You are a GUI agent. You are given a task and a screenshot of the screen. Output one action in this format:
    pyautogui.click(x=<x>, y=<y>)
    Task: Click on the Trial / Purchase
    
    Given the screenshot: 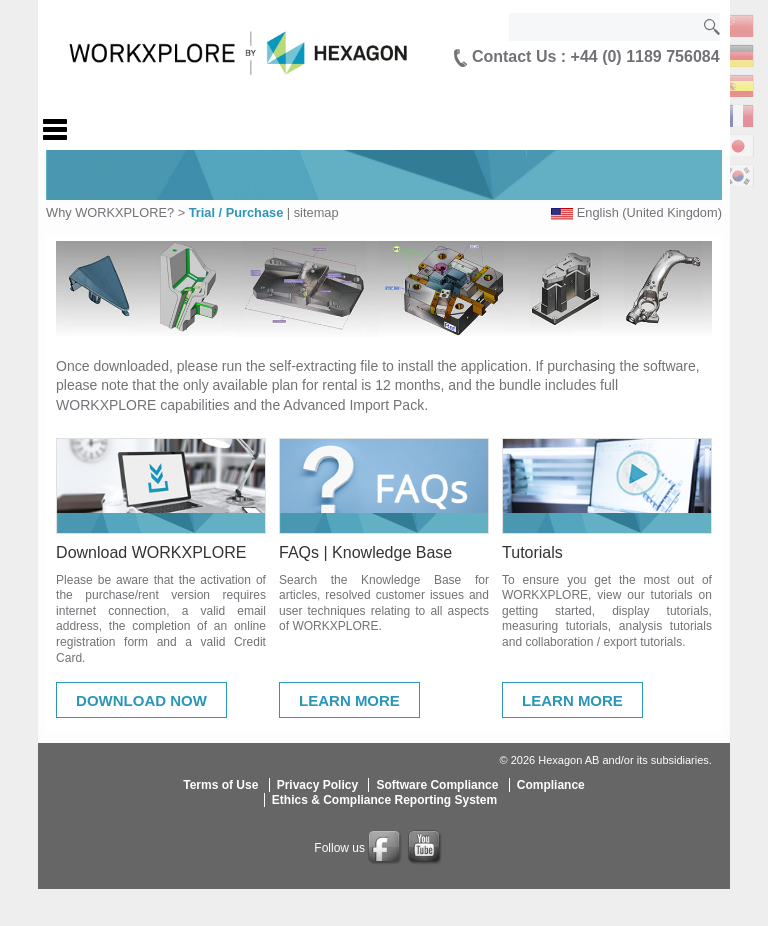 What is the action you would take?
    pyautogui.click(x=236, y=212)
    